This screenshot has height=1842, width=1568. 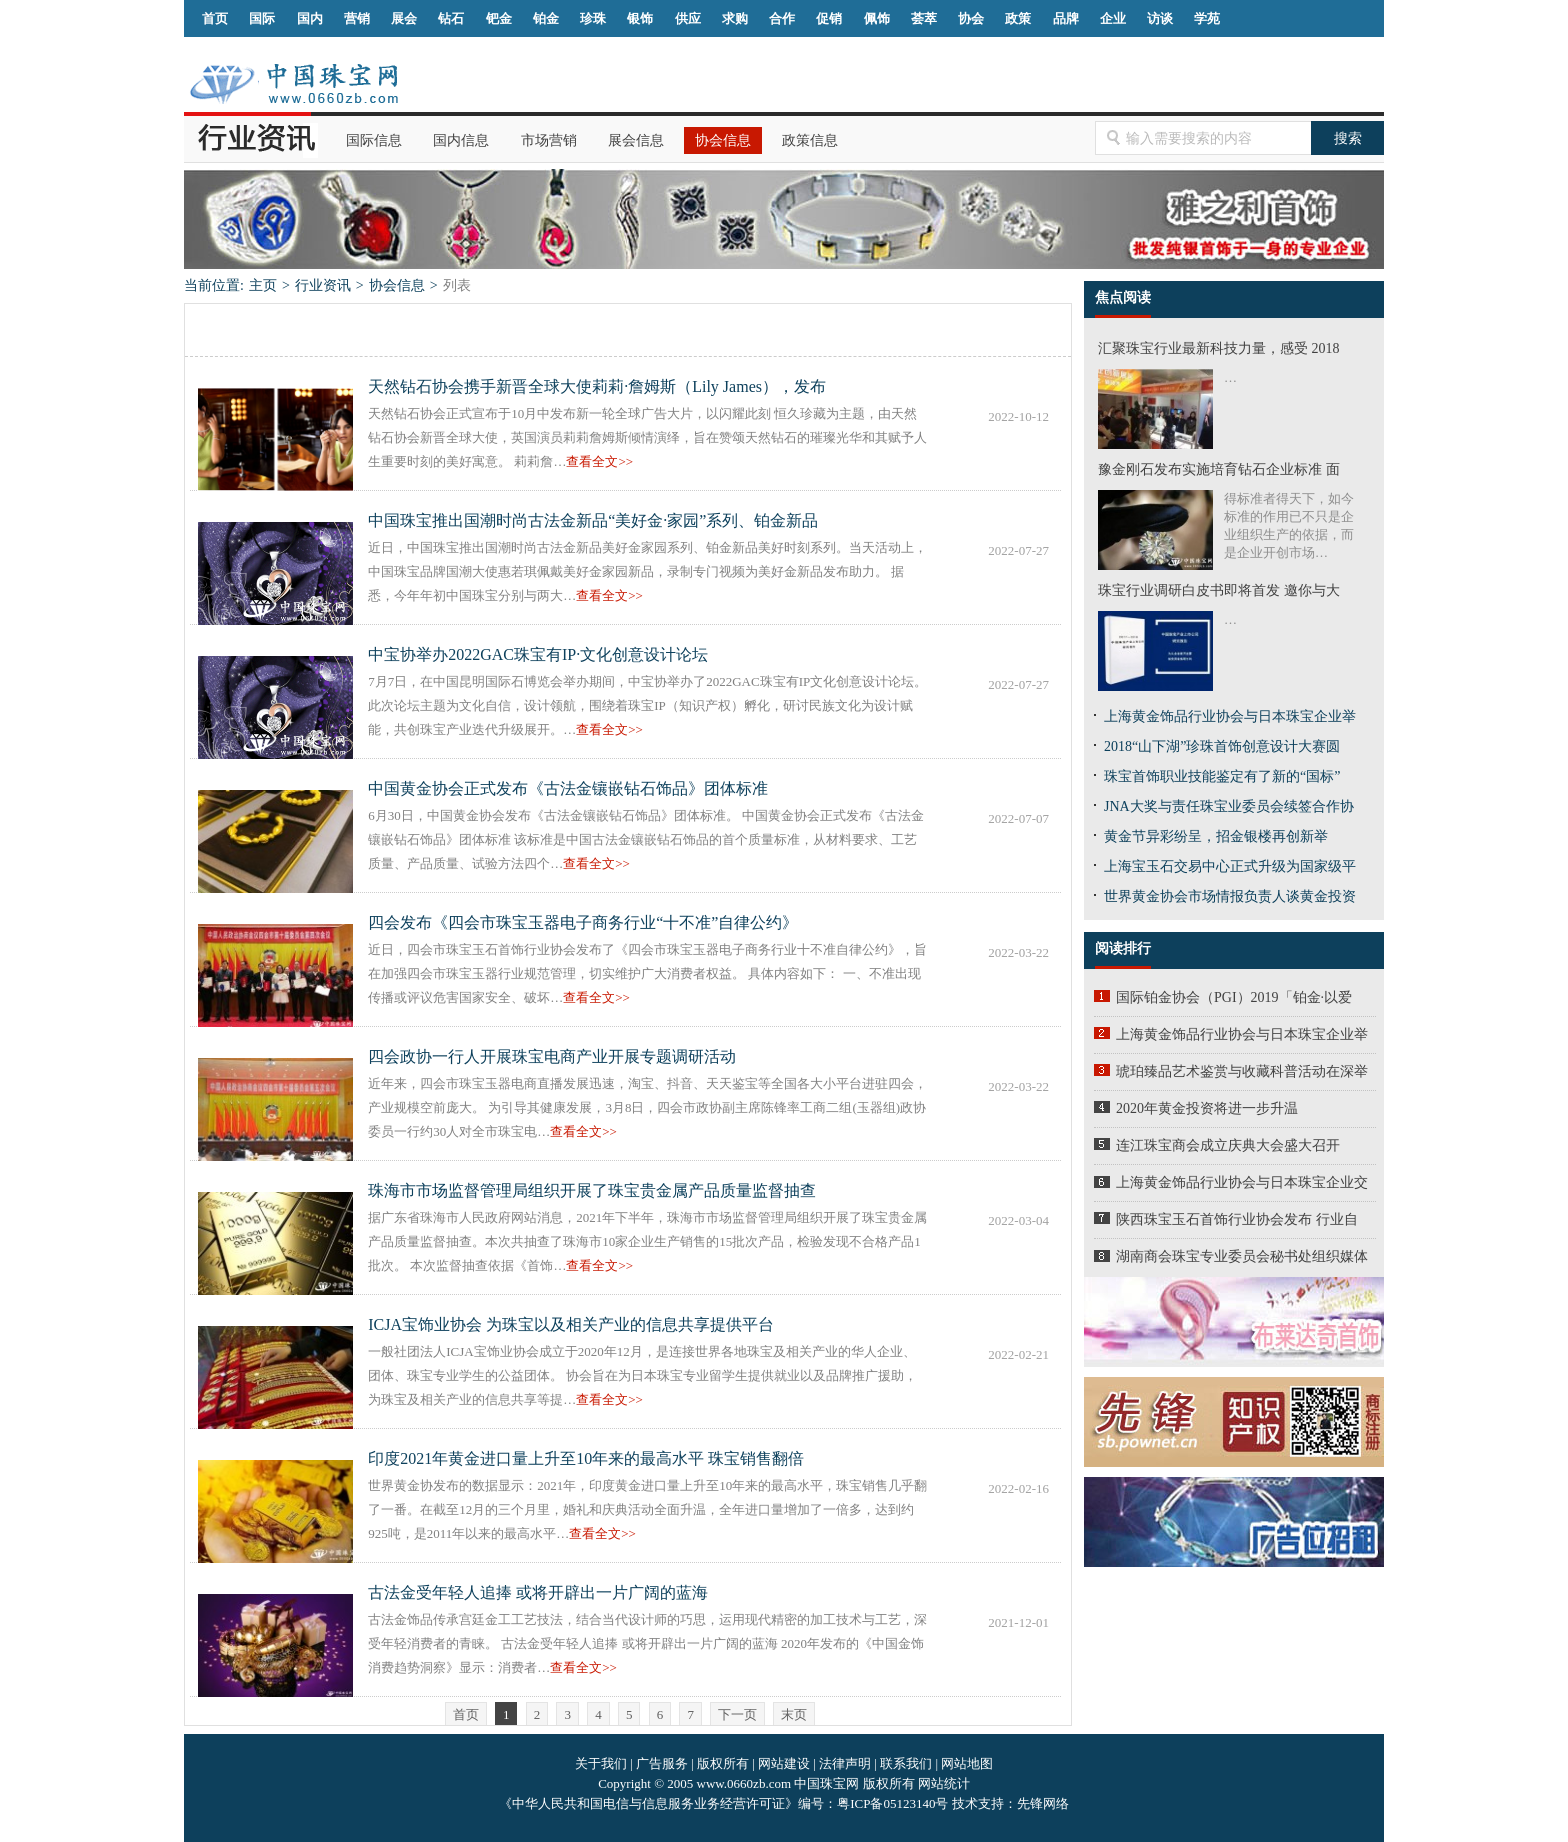 I want to click on 上海黄金饰品行业协会与日本珠宝企业举, so click(x=1230, y=716).